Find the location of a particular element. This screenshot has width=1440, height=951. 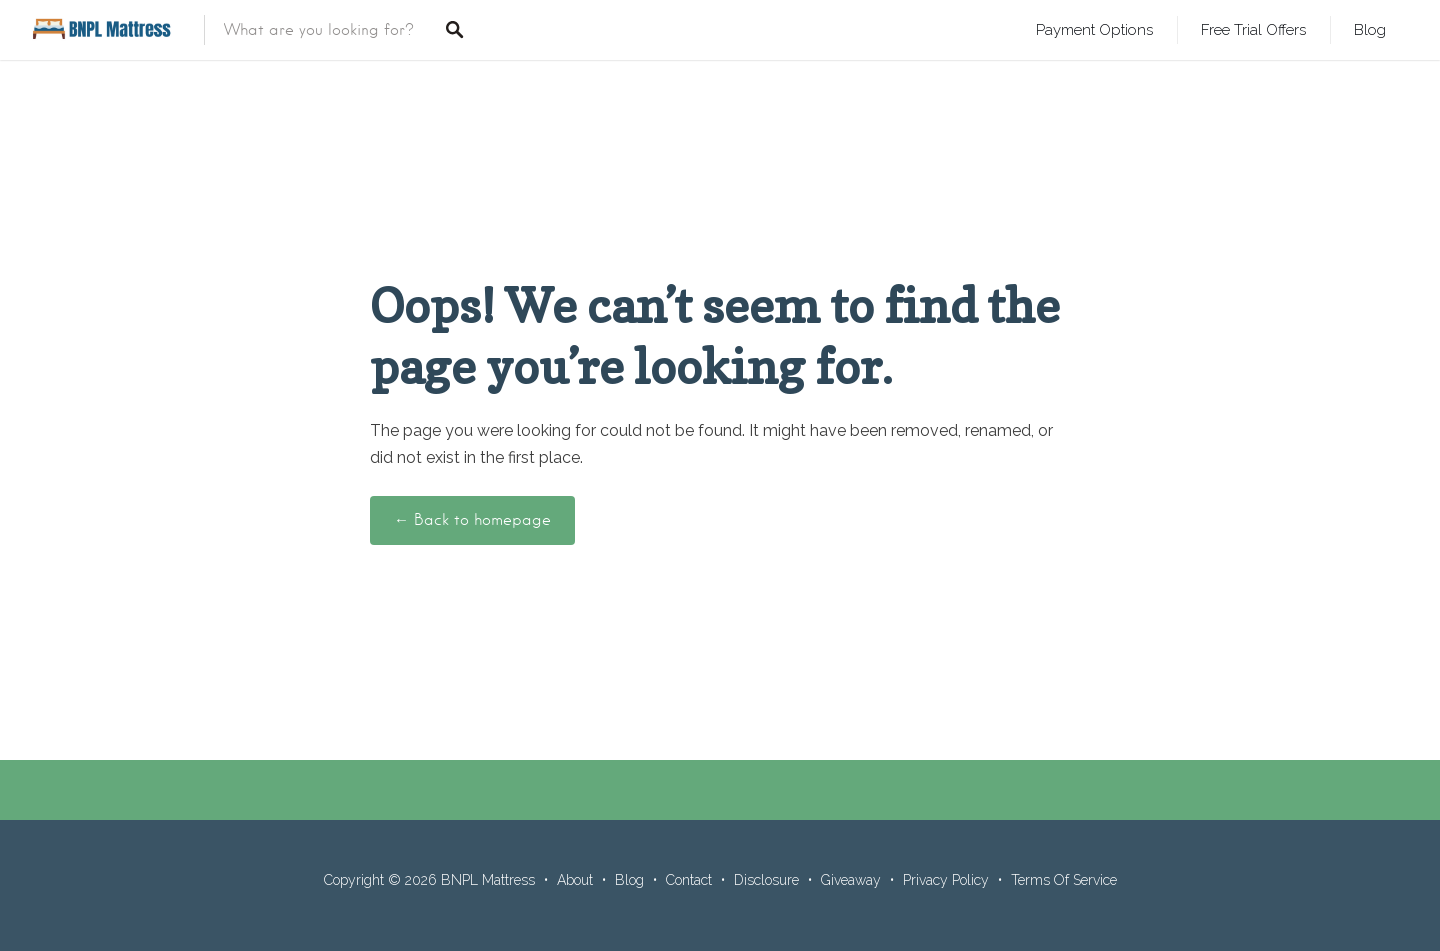

← Back to homepage is located at coordinates (472, 520).